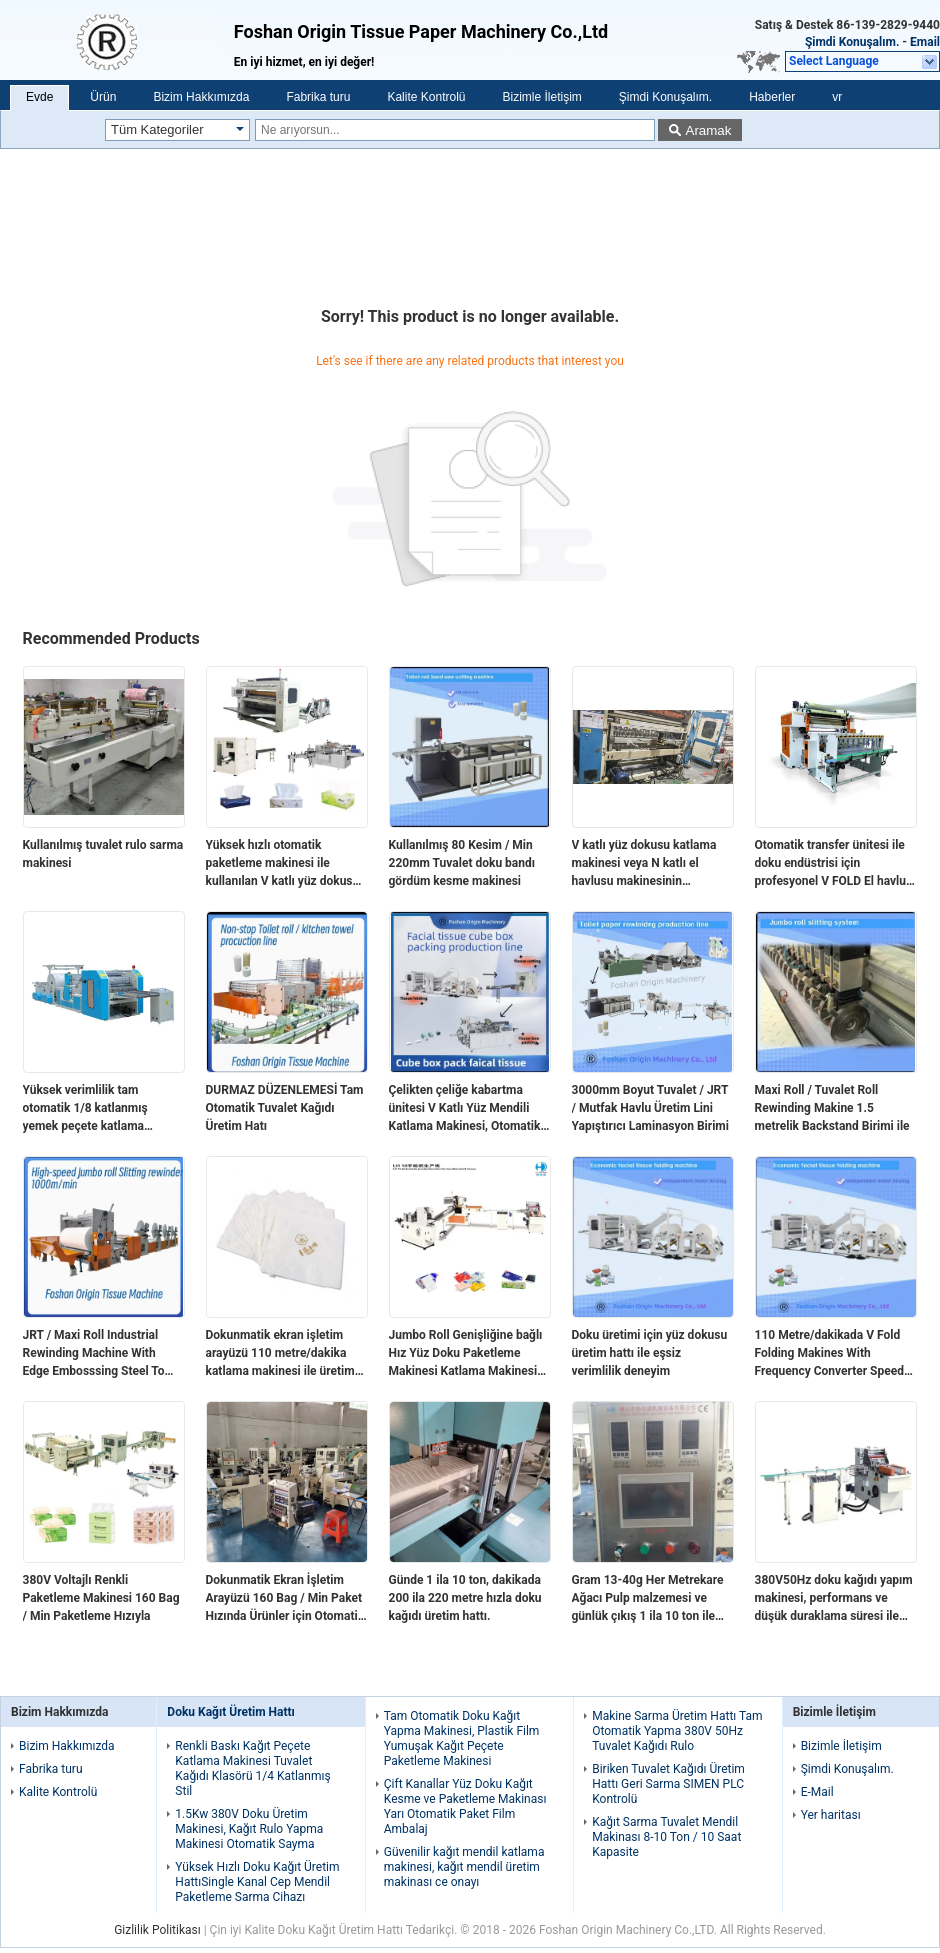 The width and height of the screenshot is (940, 1953). Describe the element at coordinates (832, 1108) in the screenshot. I see `Maxi Roll / Tuvalet Roll Rewinding Makine 1.5 metrelik Backstand Birimi ile` at that location.